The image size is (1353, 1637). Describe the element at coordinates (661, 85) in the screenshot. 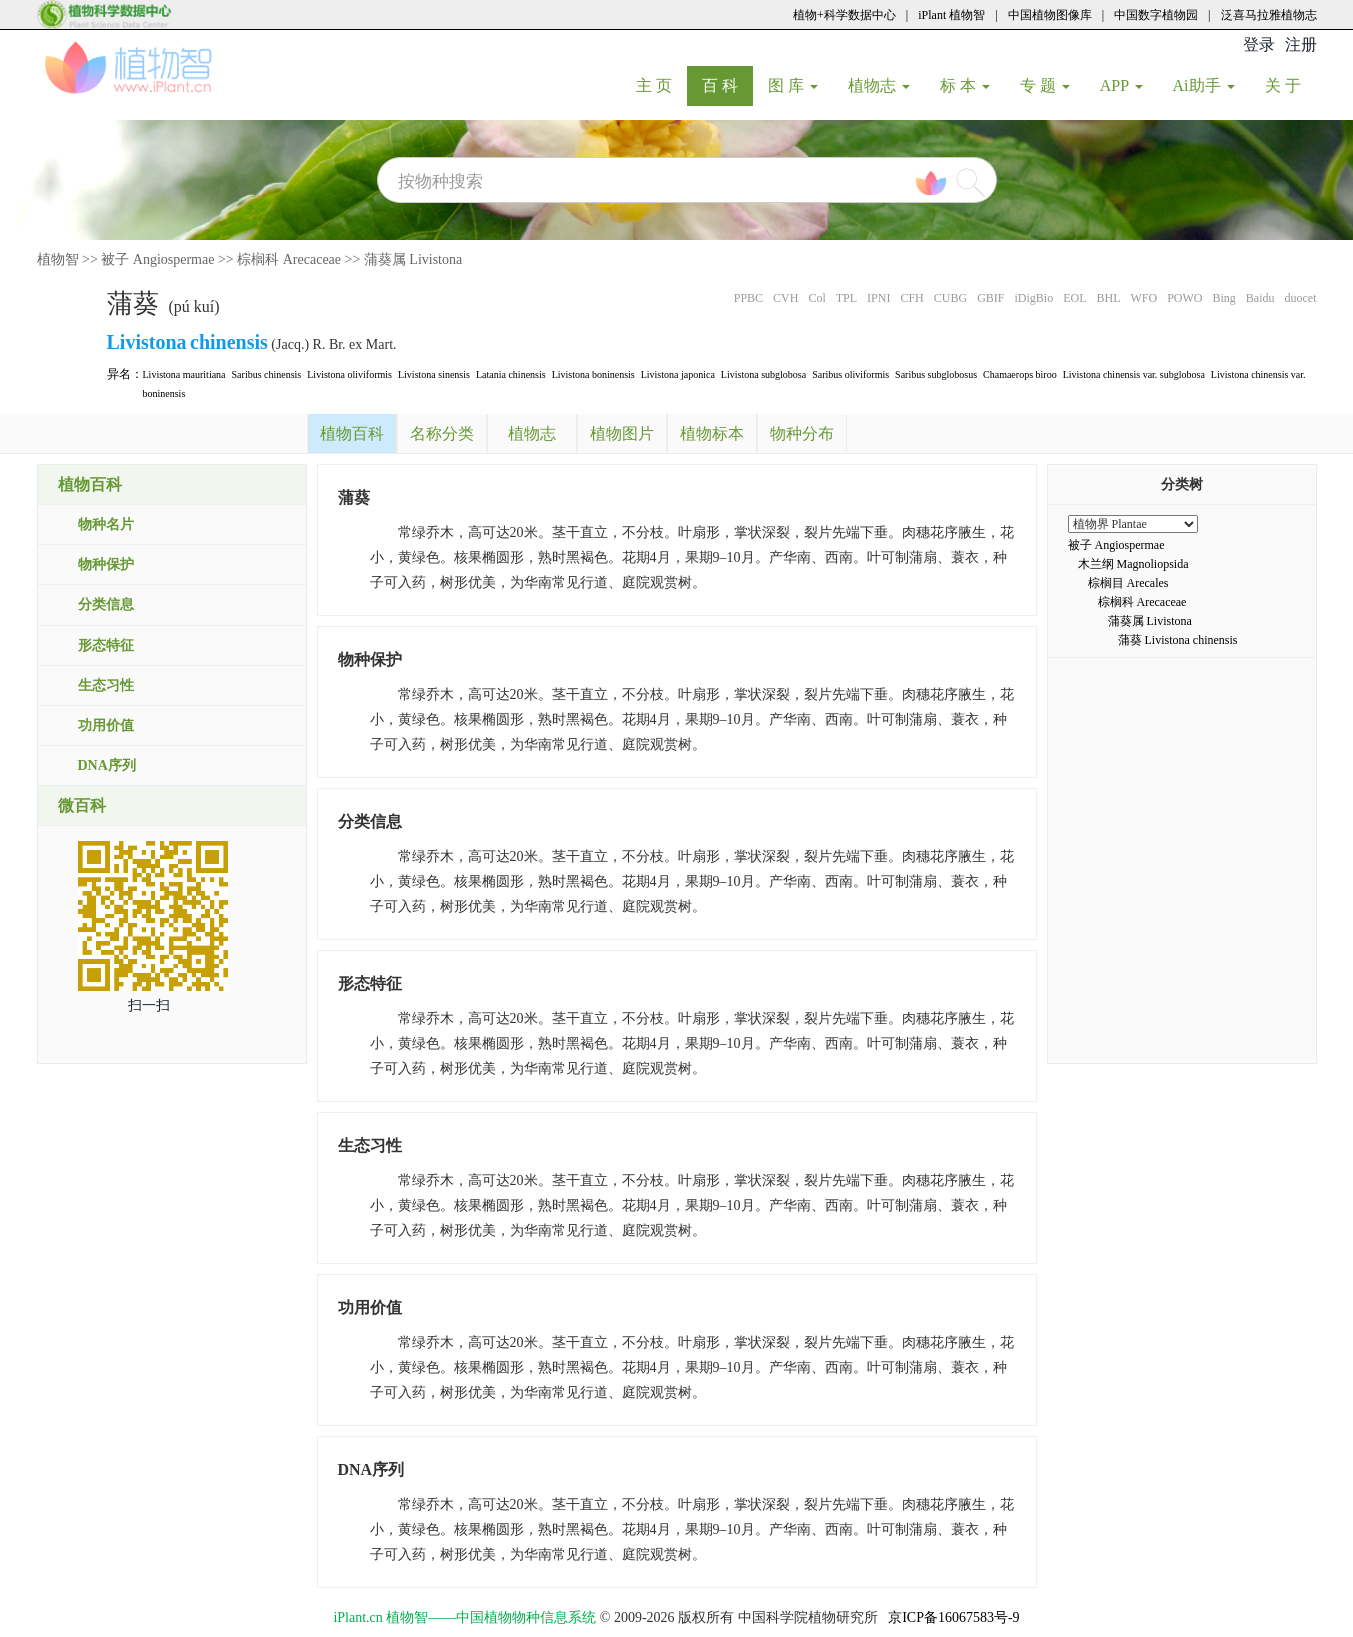

I see `主 页` at that location.